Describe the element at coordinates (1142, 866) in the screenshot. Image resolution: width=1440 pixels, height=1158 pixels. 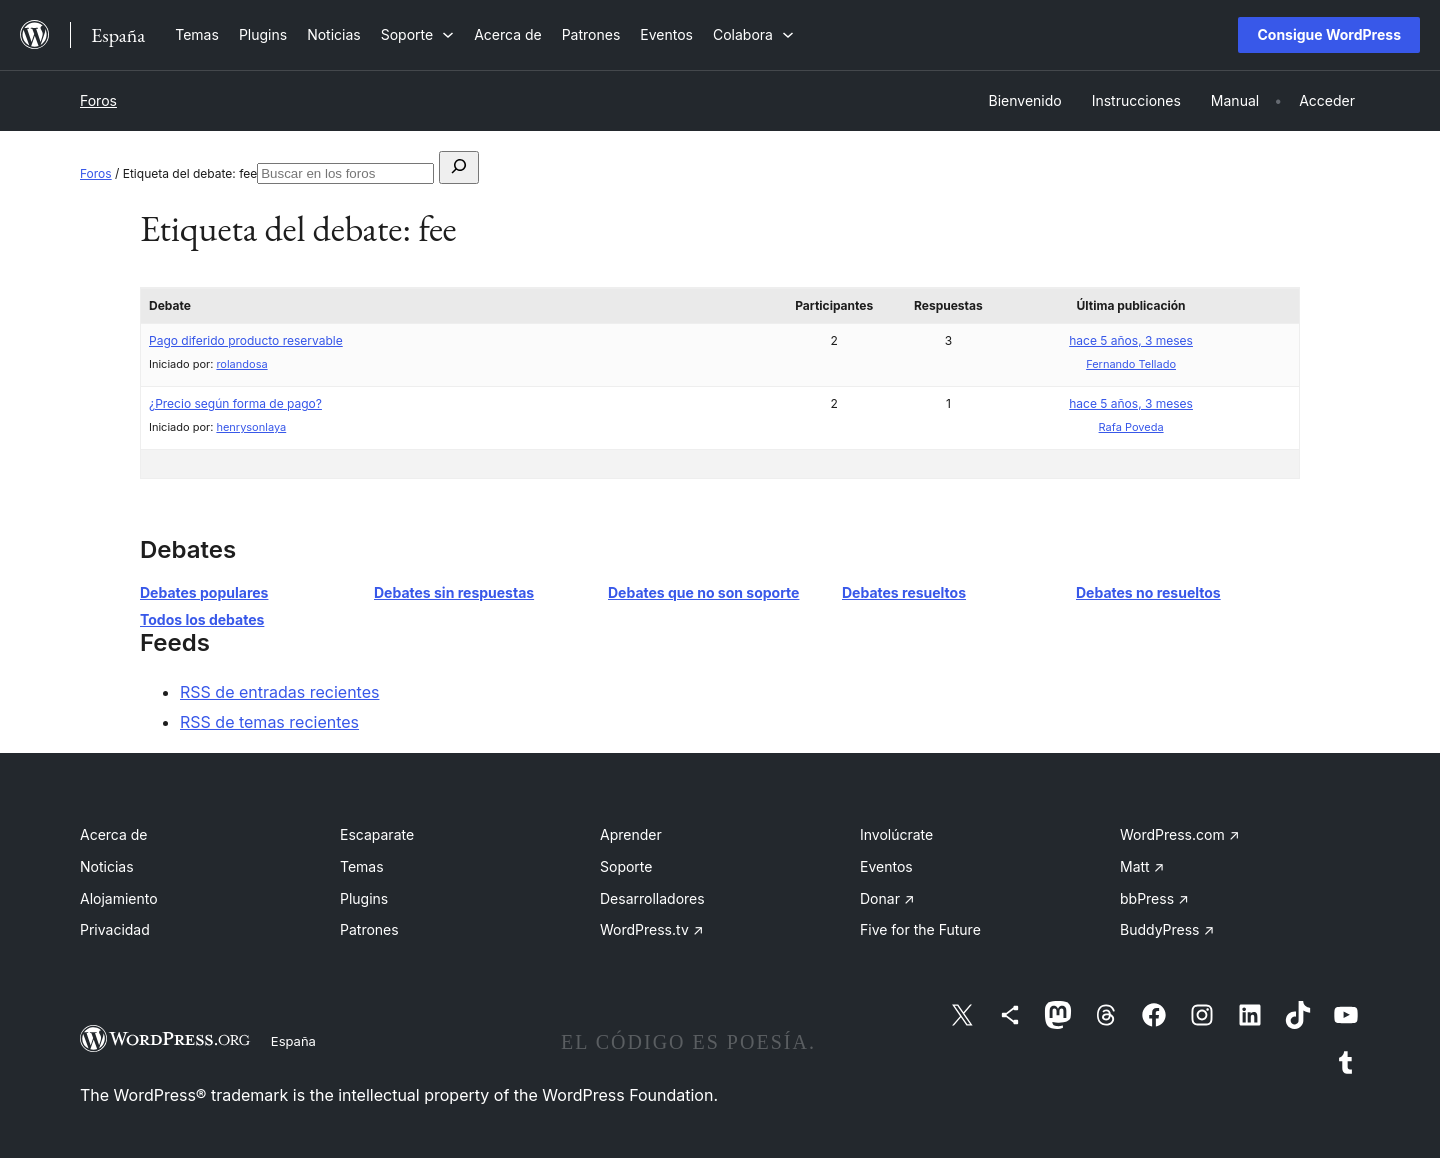
I see `Matt` at that location.